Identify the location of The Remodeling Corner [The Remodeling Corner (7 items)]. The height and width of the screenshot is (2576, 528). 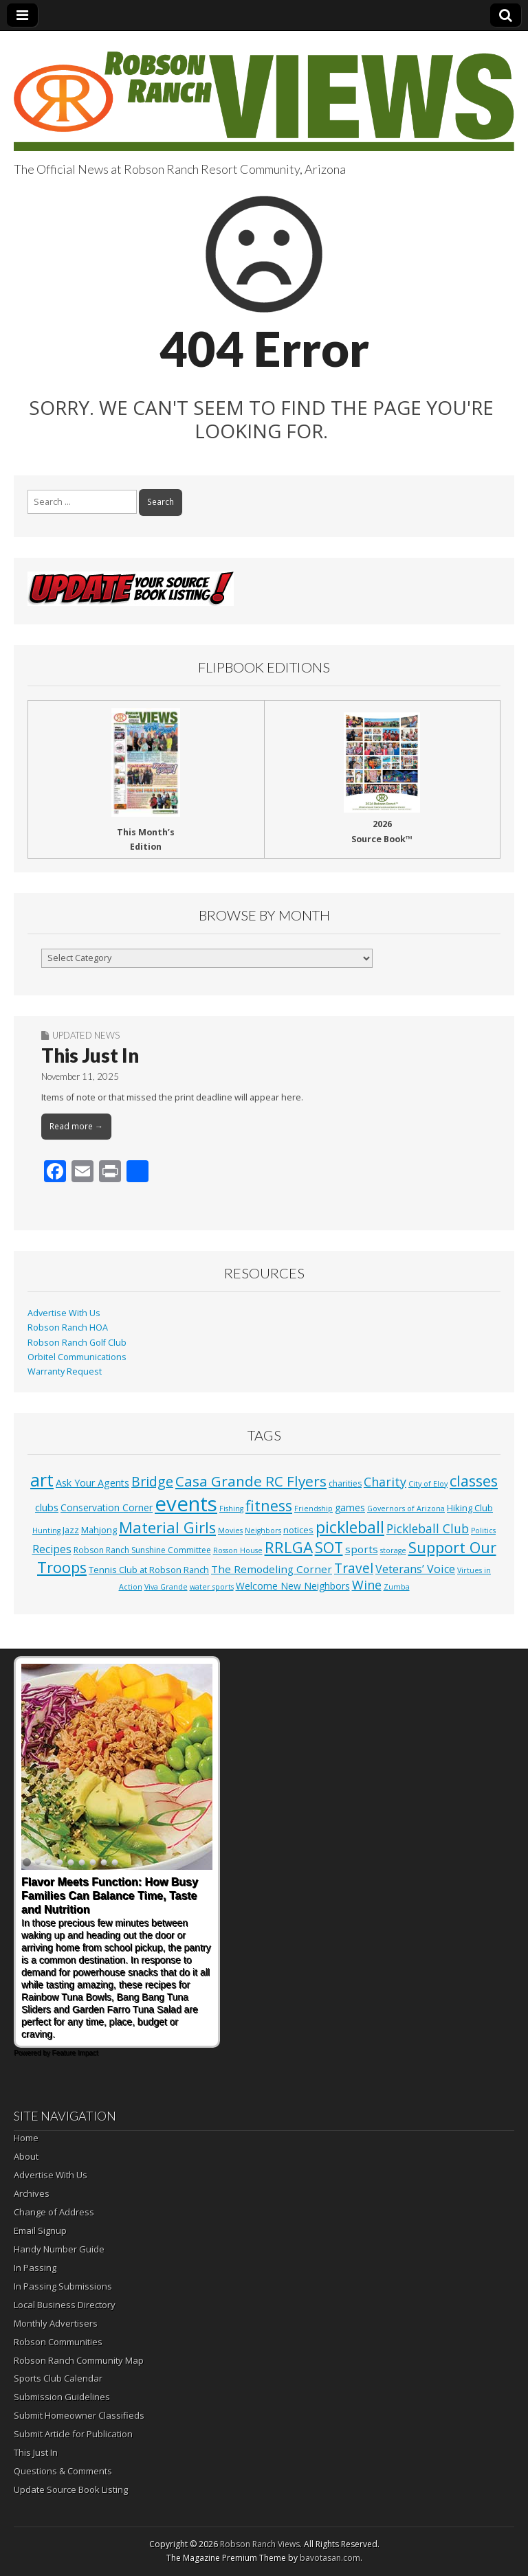
(271, 1569).